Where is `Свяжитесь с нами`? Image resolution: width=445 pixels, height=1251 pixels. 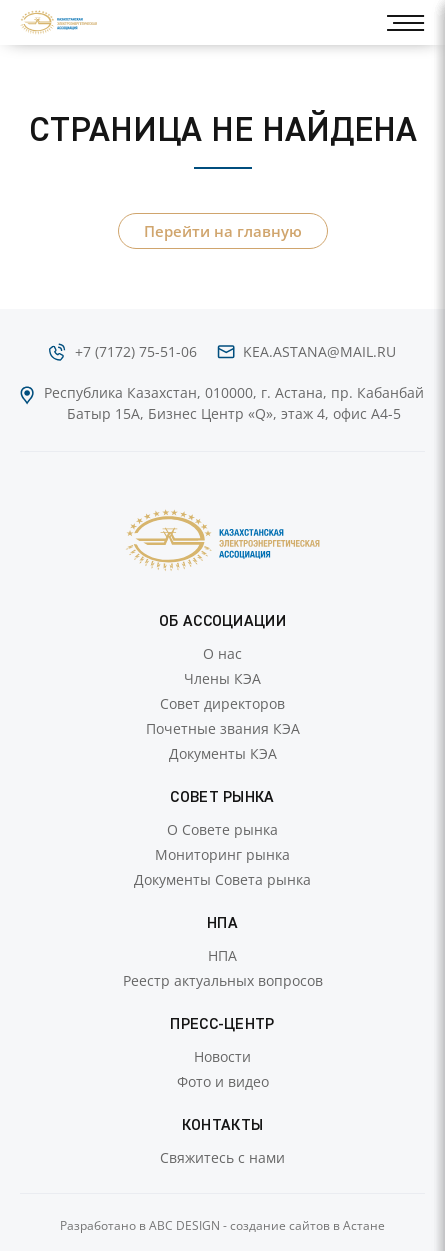
Свяжитесь с нами is located at coordinates (222, 1157).